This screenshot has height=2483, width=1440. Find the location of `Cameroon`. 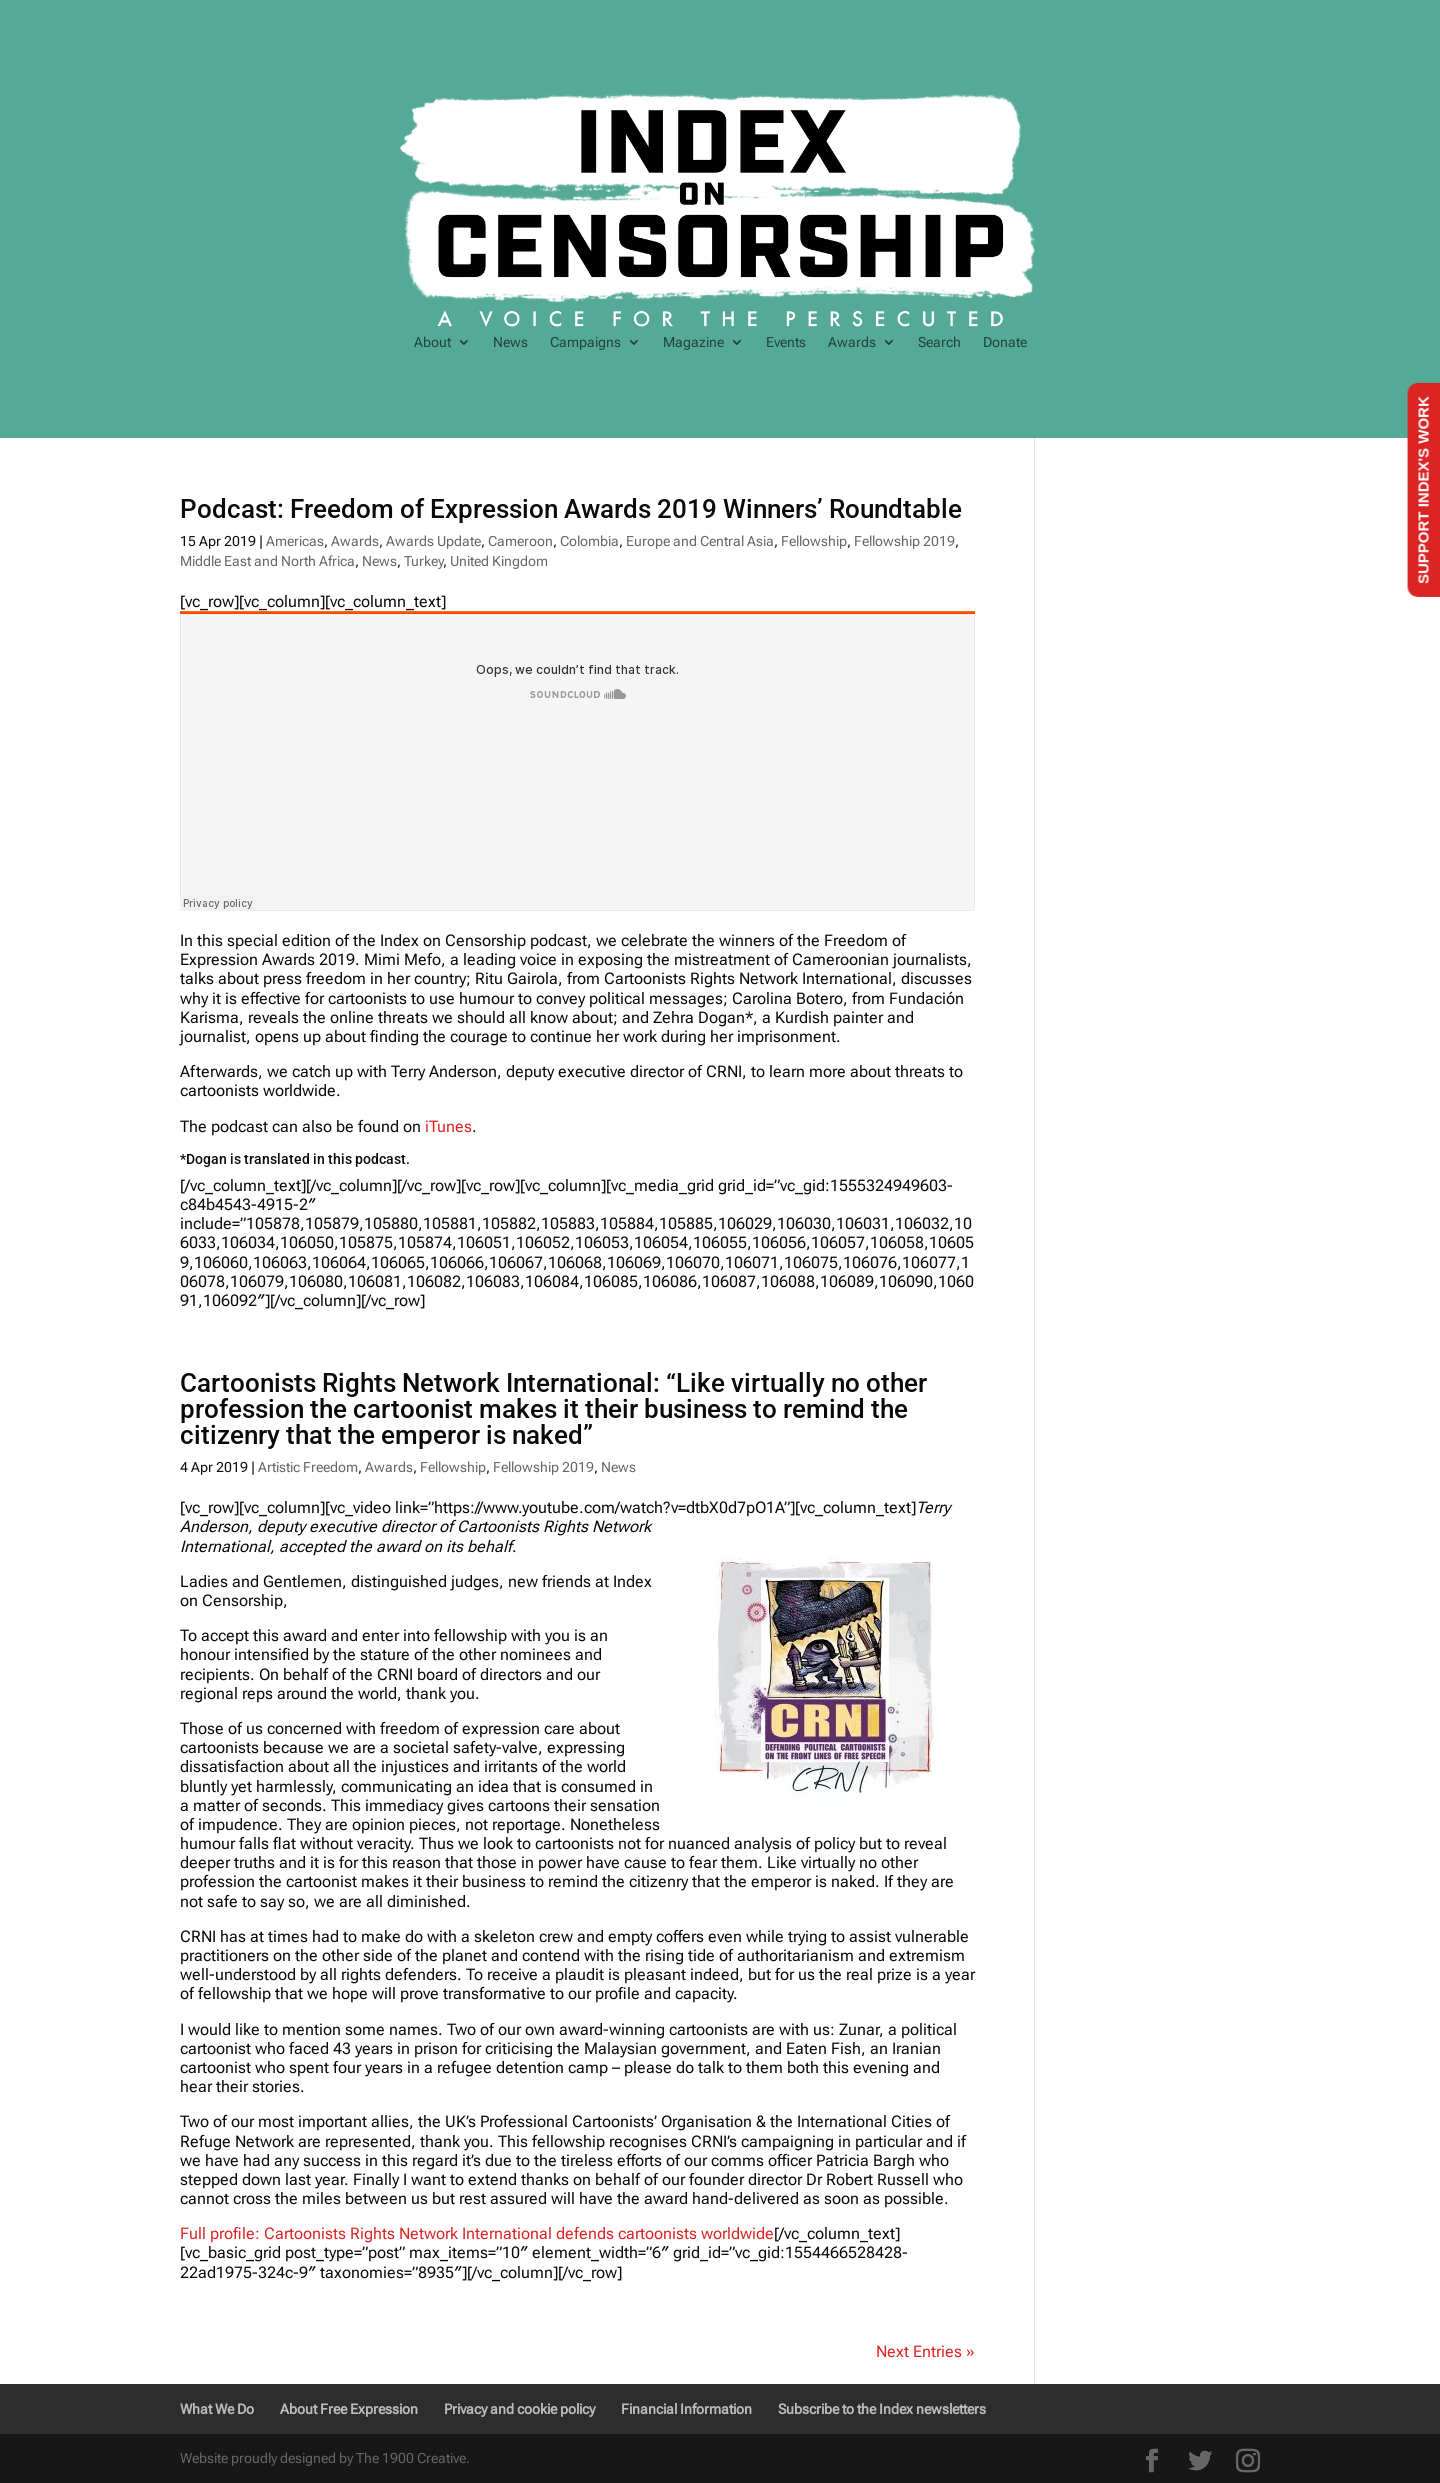

Cameroon is located at coordinates (520, 541).